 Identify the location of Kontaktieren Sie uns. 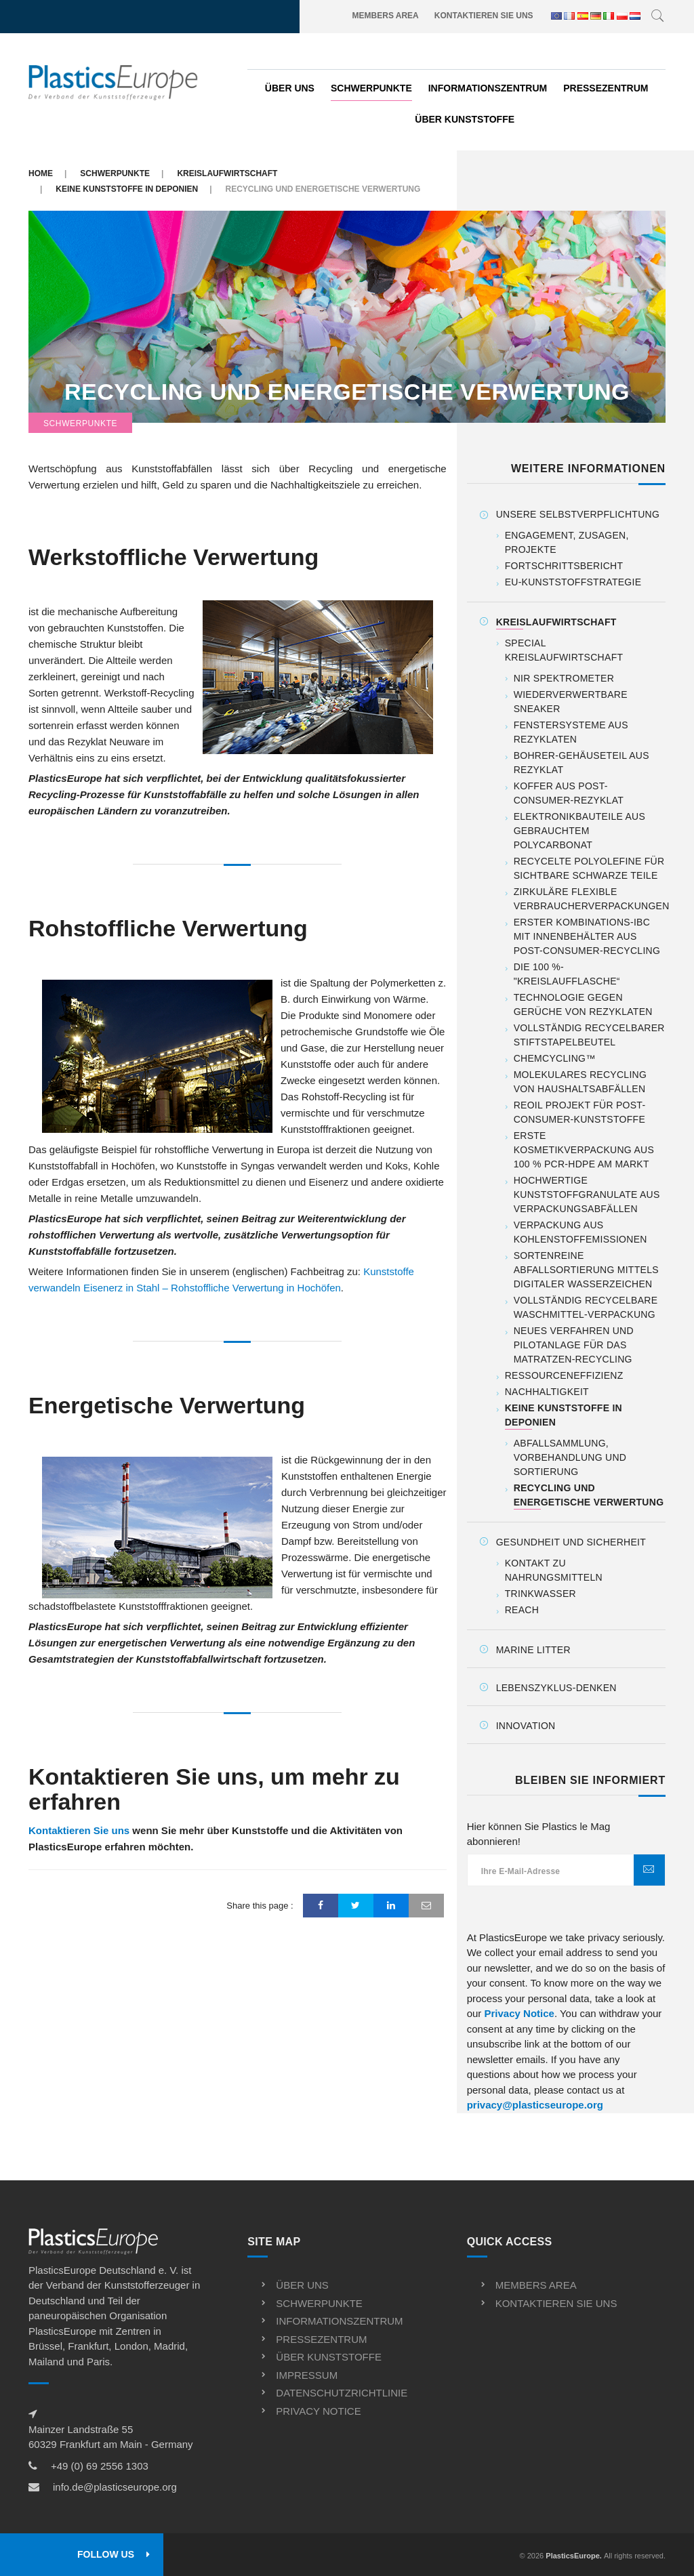
(483, 15).